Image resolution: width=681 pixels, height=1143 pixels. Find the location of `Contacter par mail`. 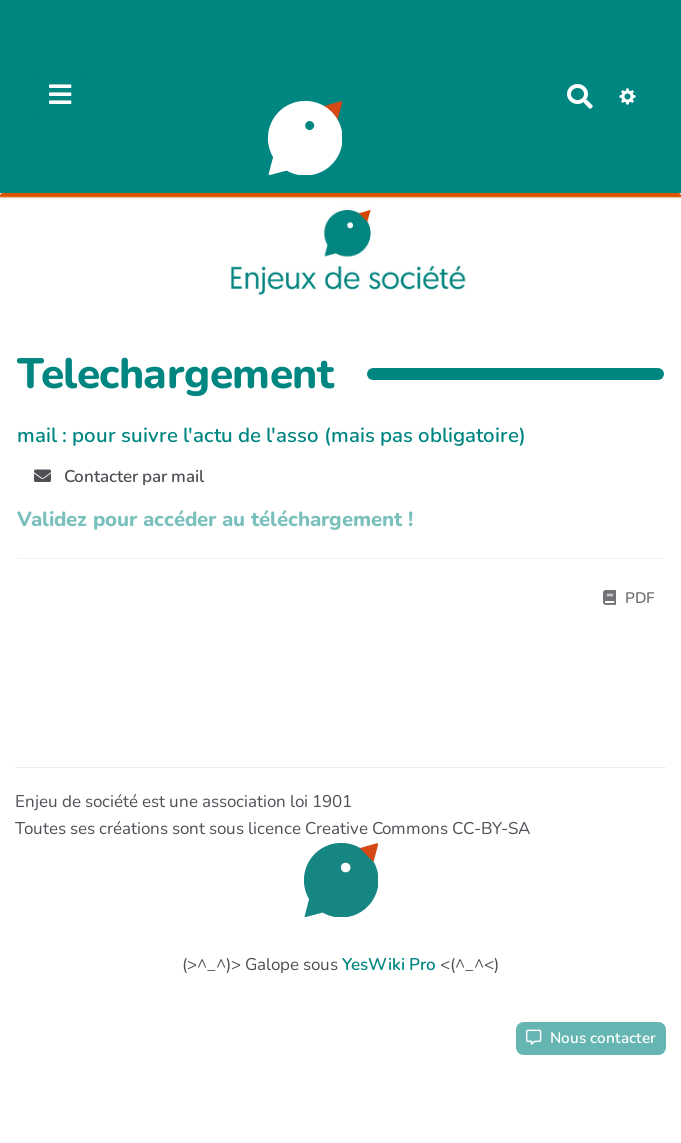

Contacter par mail is located at coordinates (119, 476).